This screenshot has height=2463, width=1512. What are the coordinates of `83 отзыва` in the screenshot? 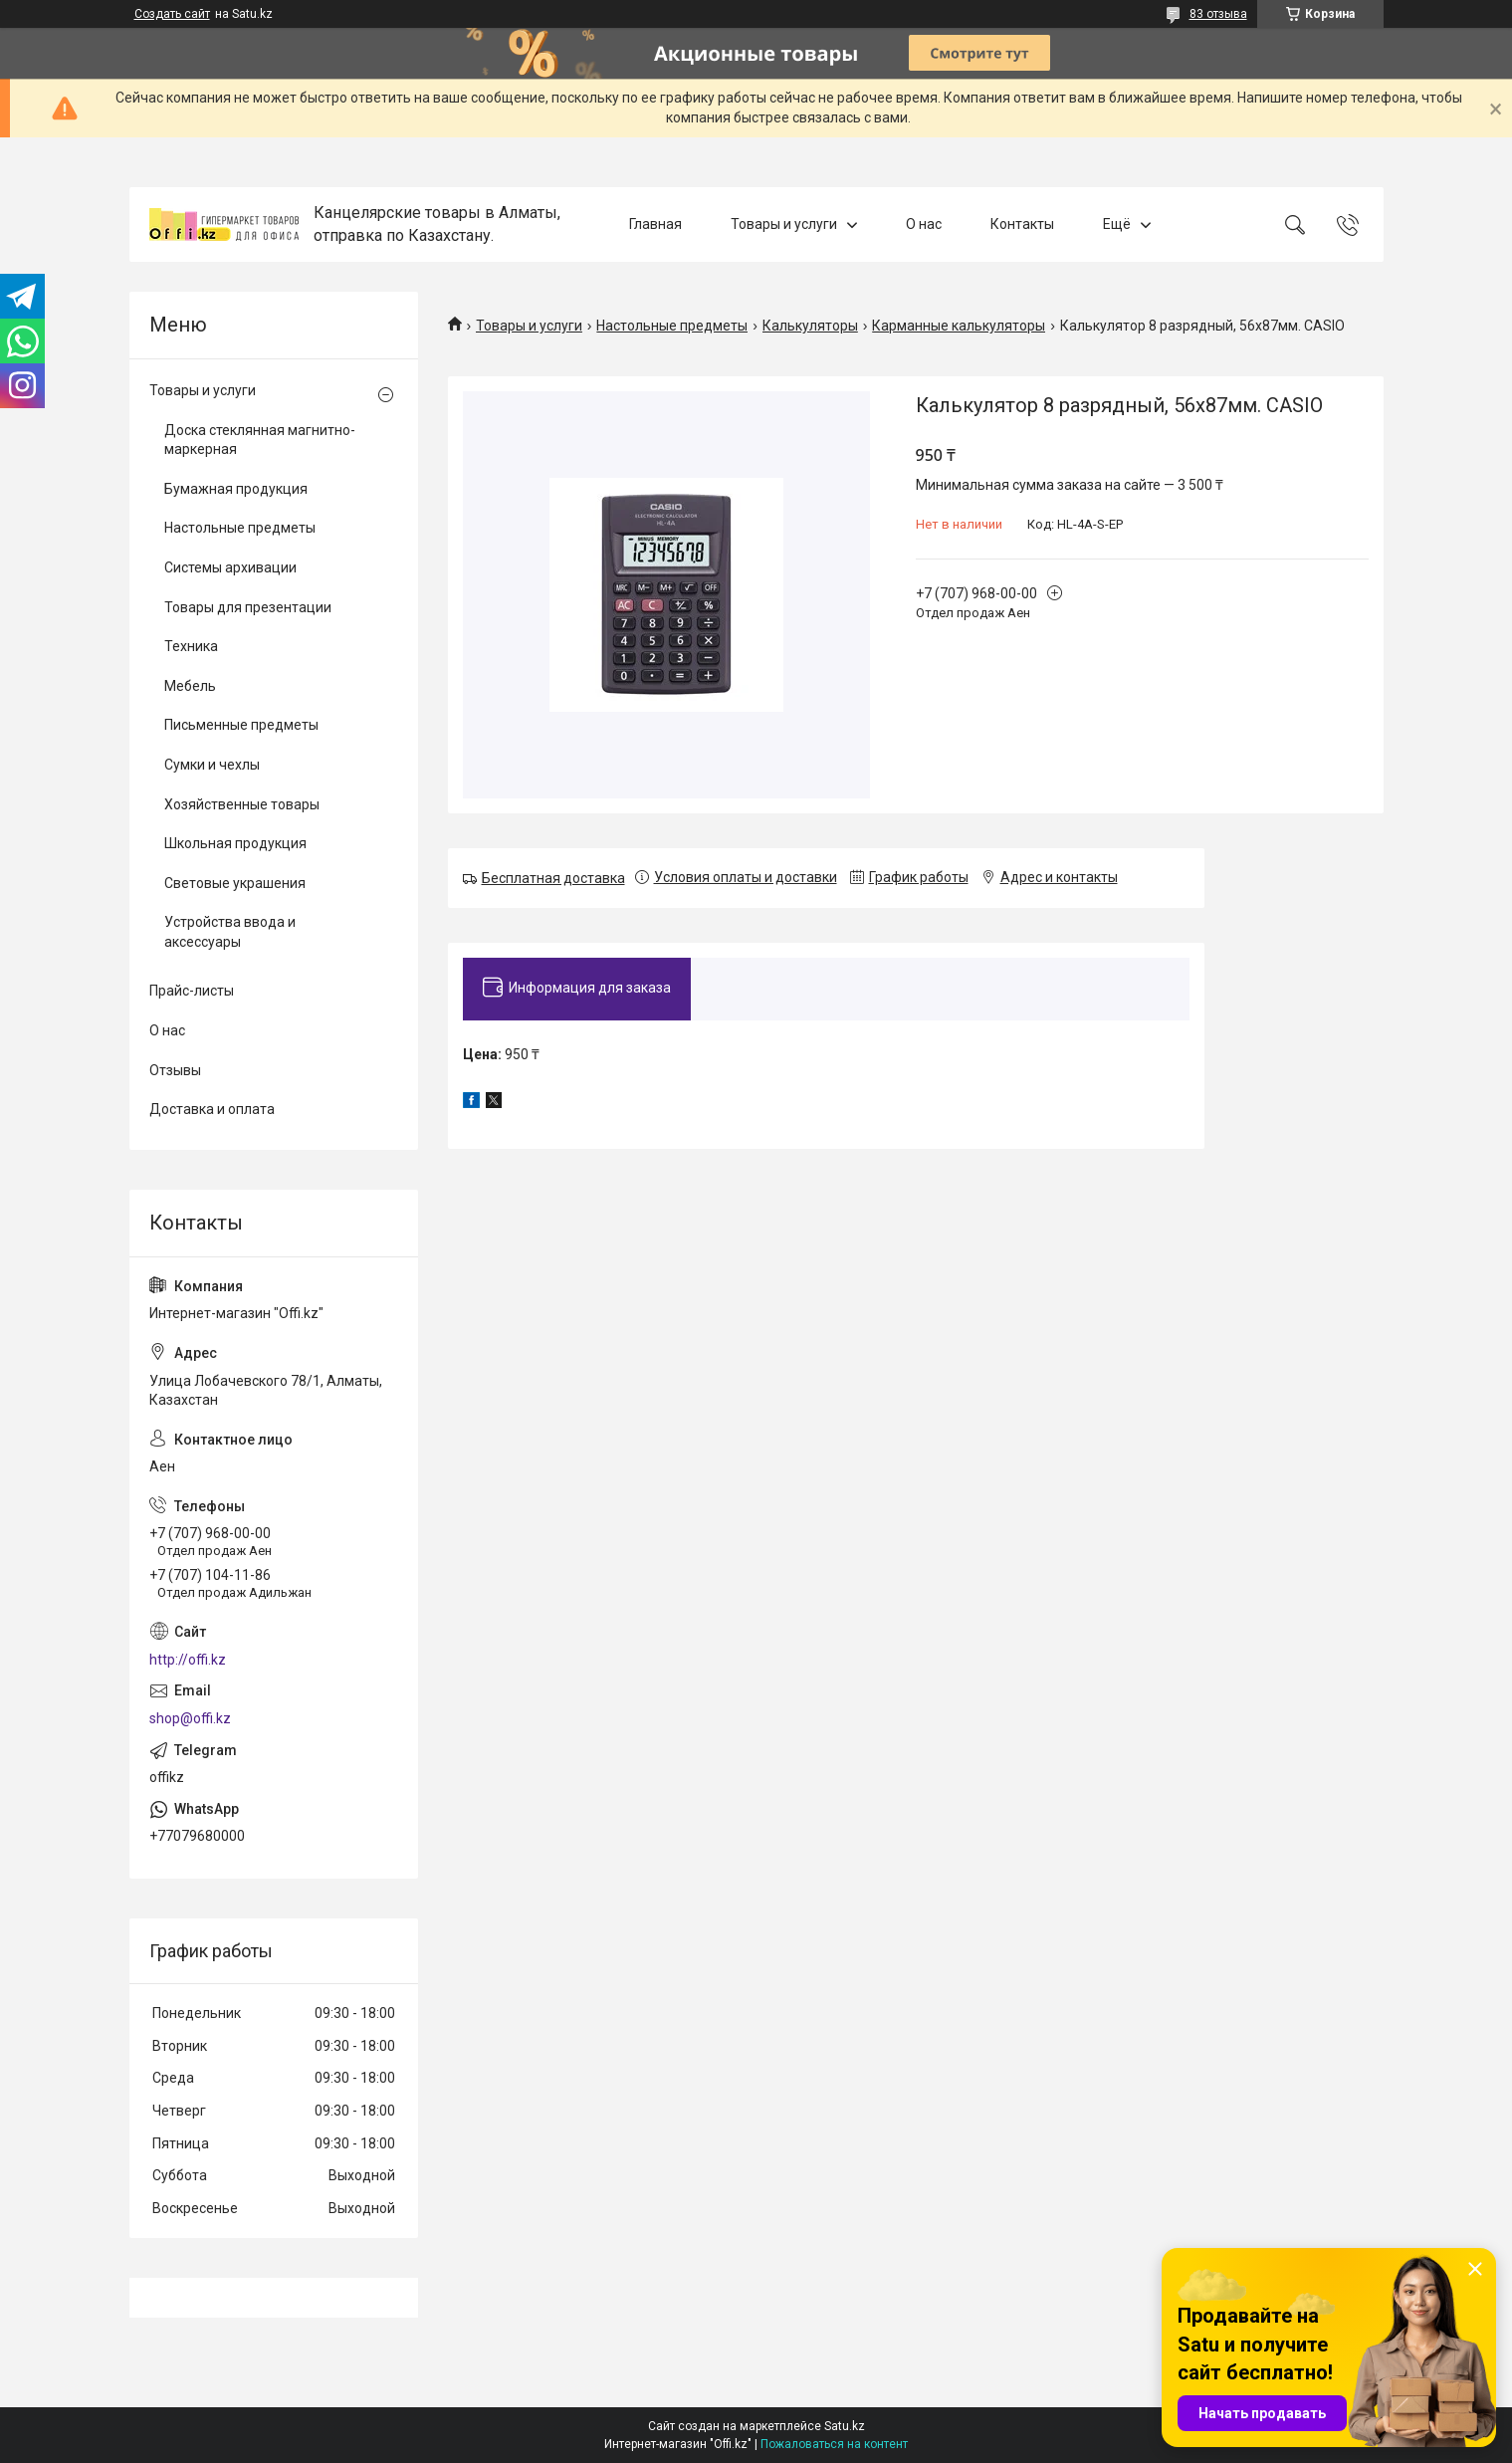 It's located at (1218, 14).